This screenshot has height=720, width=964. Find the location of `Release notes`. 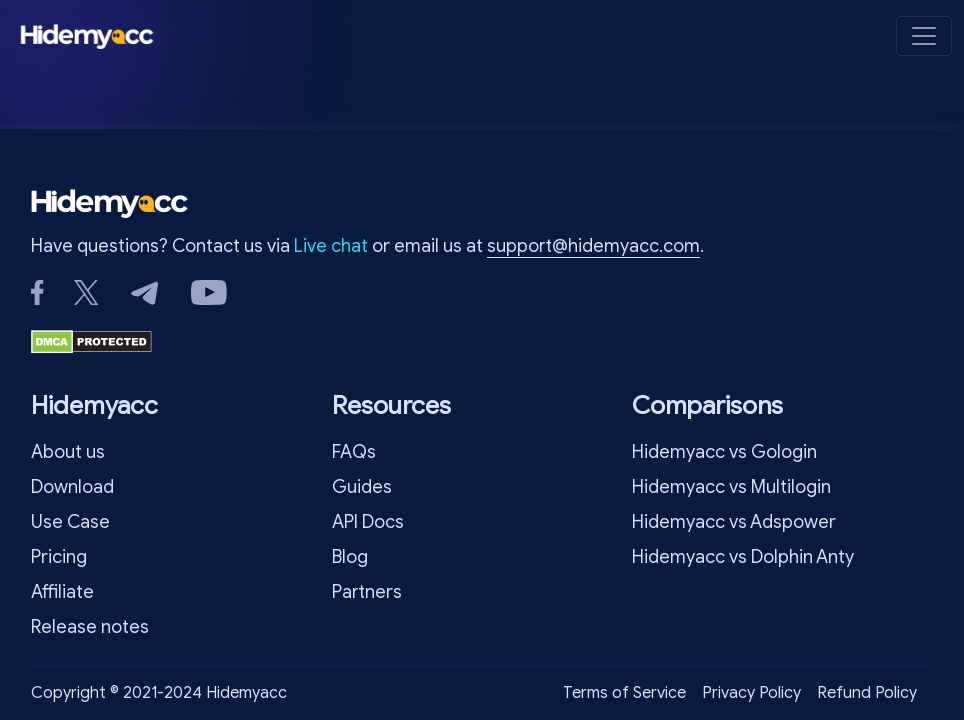

Release notes is located at coordinates (90, 627).